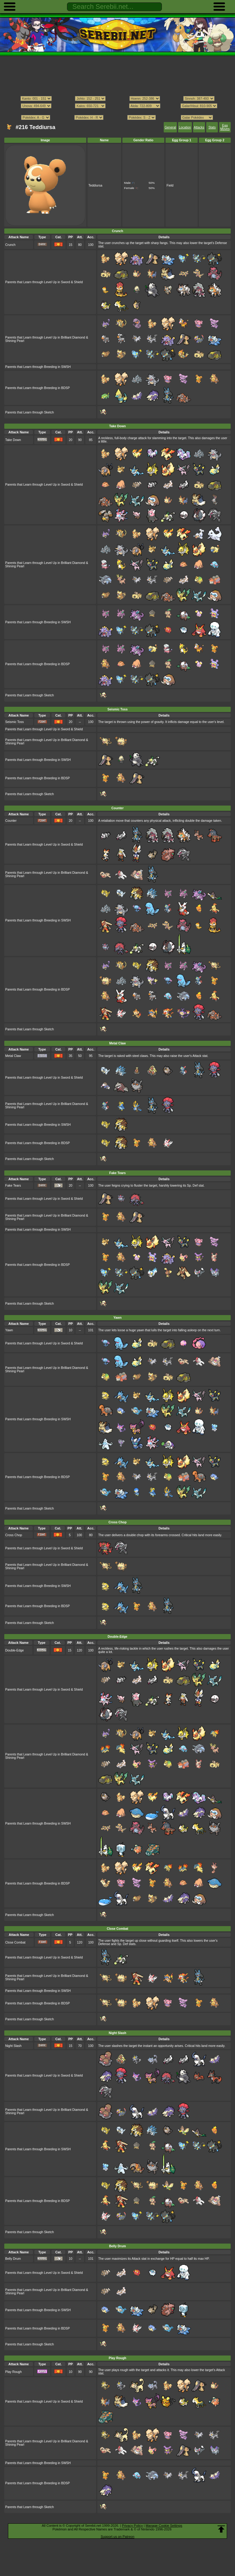 This screenshot has height=2576, width=235. What do you see at coordinates (11, 820) in the screenshot?
I see `Counter` at bounding box center [11, 820].